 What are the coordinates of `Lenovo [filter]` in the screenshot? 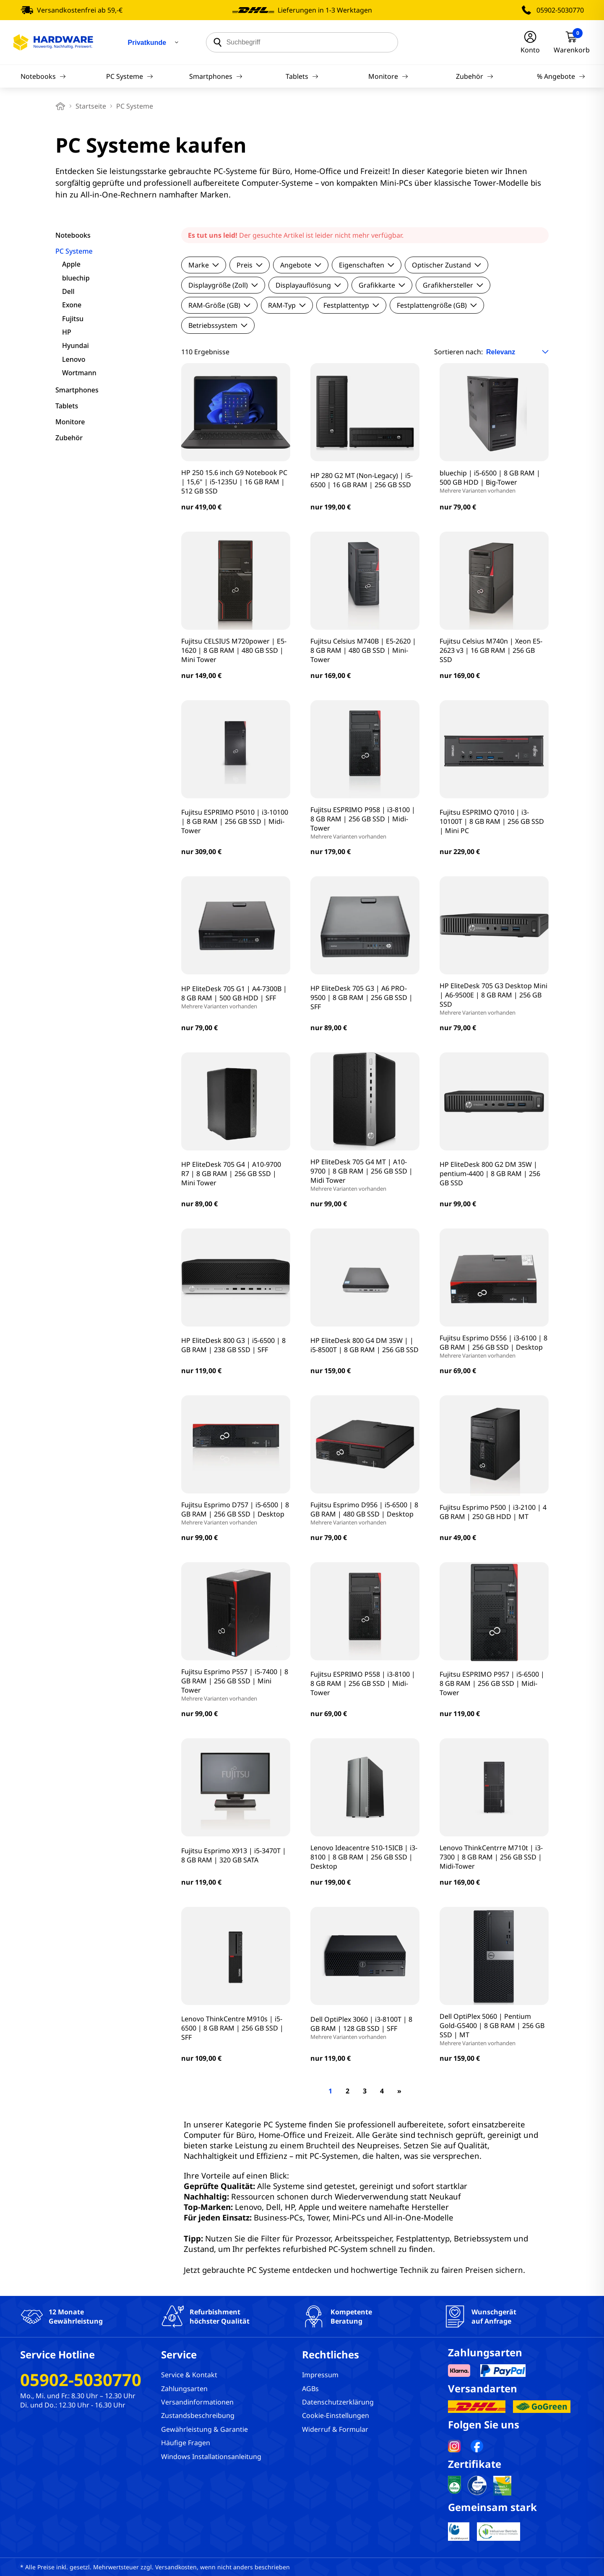 It's located at (73, 359).